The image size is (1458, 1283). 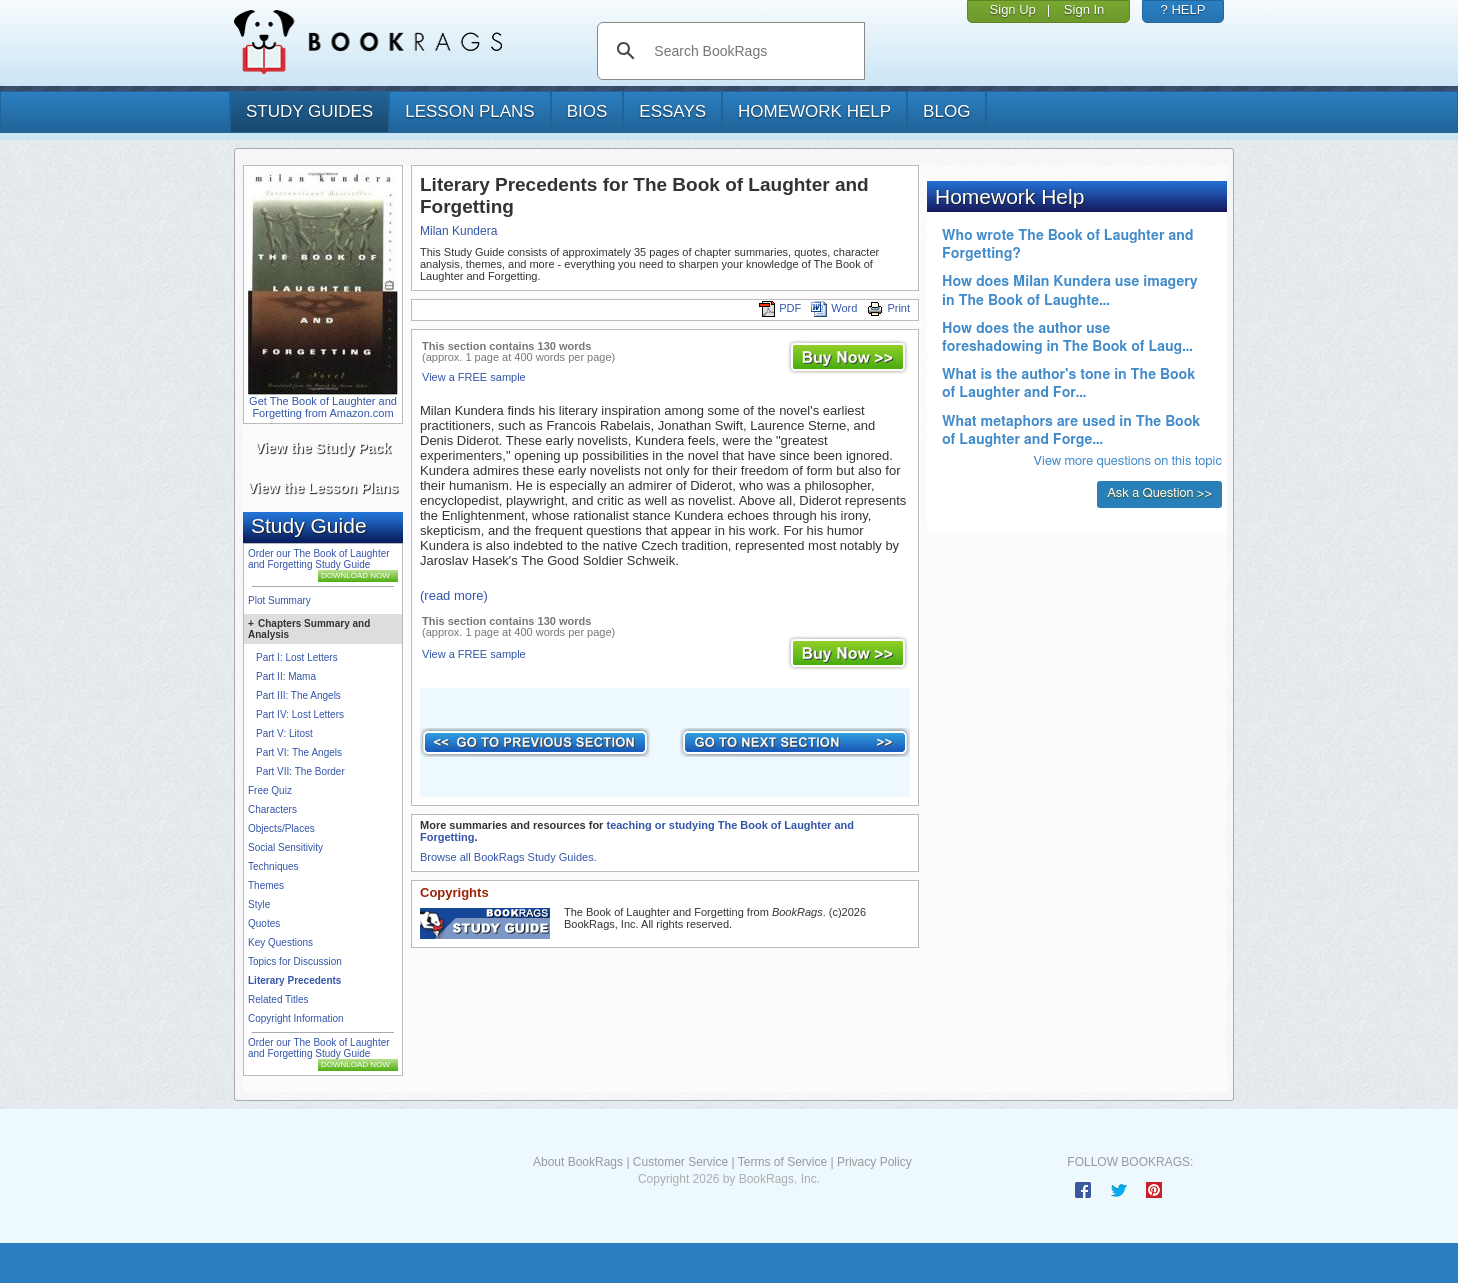 I want to click on study guides, so click(x=309, y=111).